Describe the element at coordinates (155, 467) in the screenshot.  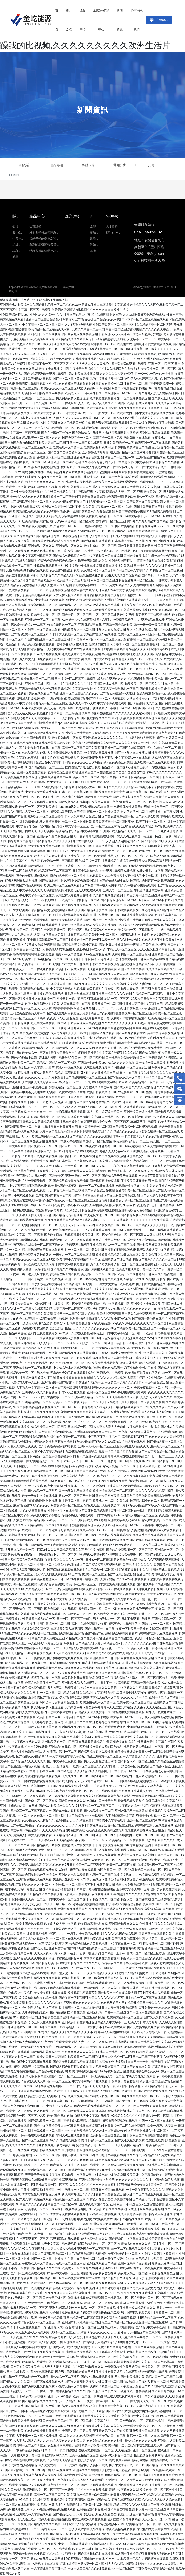
I see `日韩中文字幕在线中出` at that location.